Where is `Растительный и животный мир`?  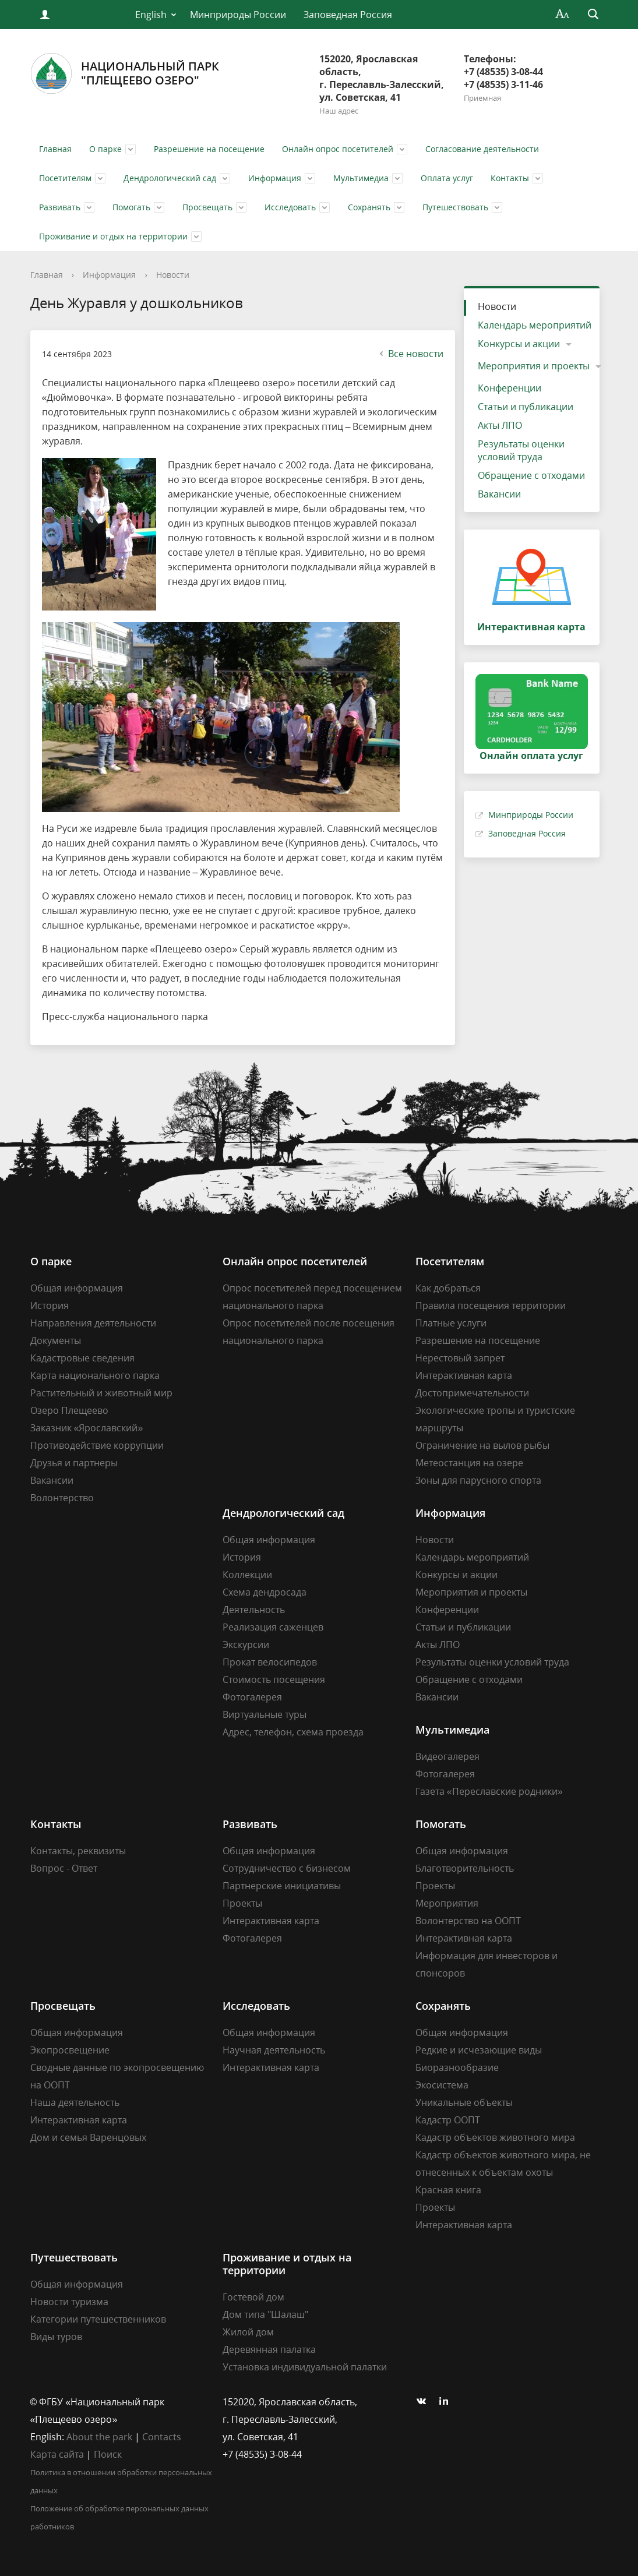 Растительный и животный мир is located at coordinates (101, 1392).